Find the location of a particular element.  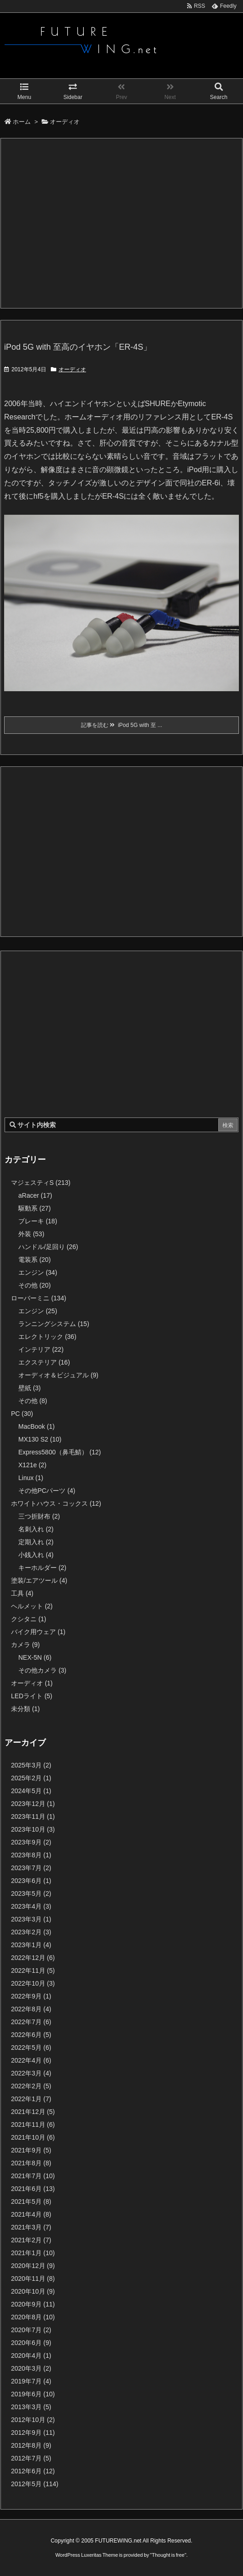

三つ折財布 is located at coordinates (39, 1516).